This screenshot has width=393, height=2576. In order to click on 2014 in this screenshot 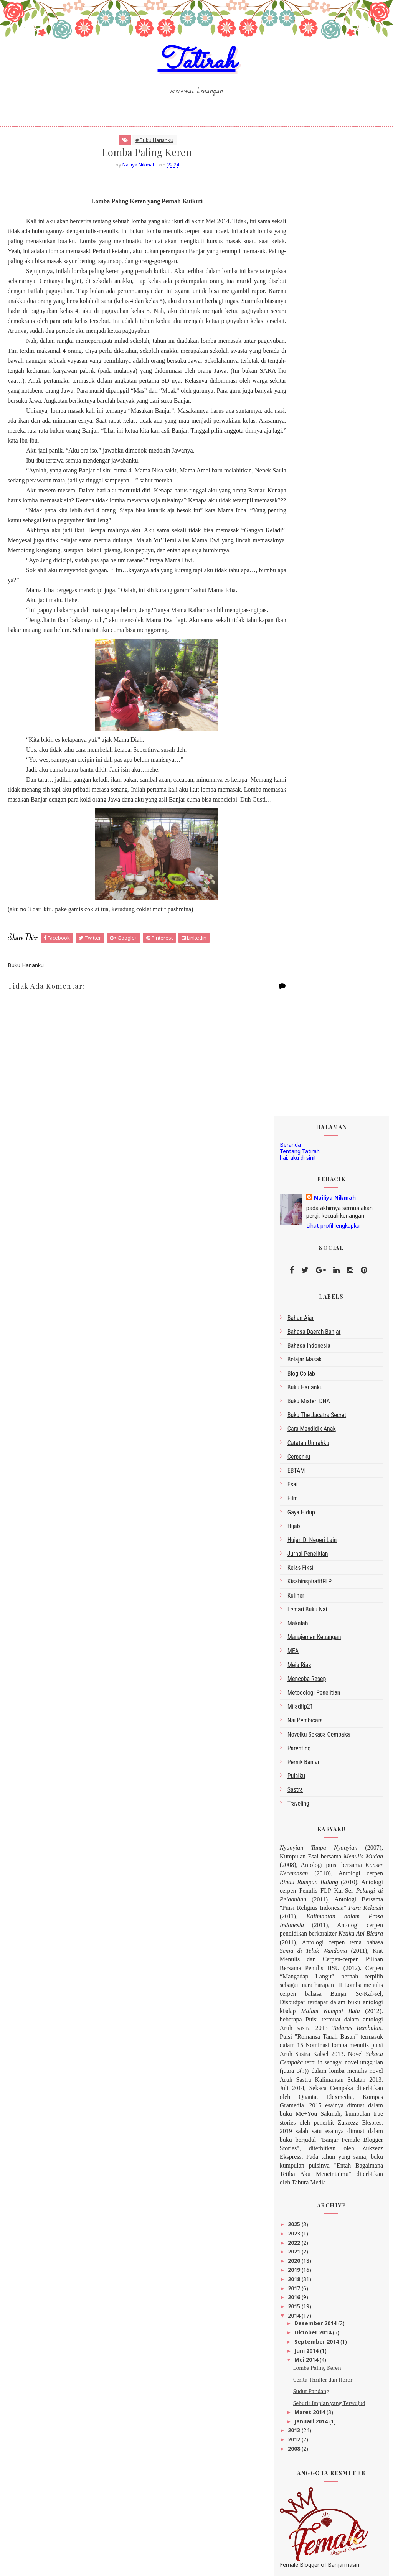, I will do `click(295, 1344)`.